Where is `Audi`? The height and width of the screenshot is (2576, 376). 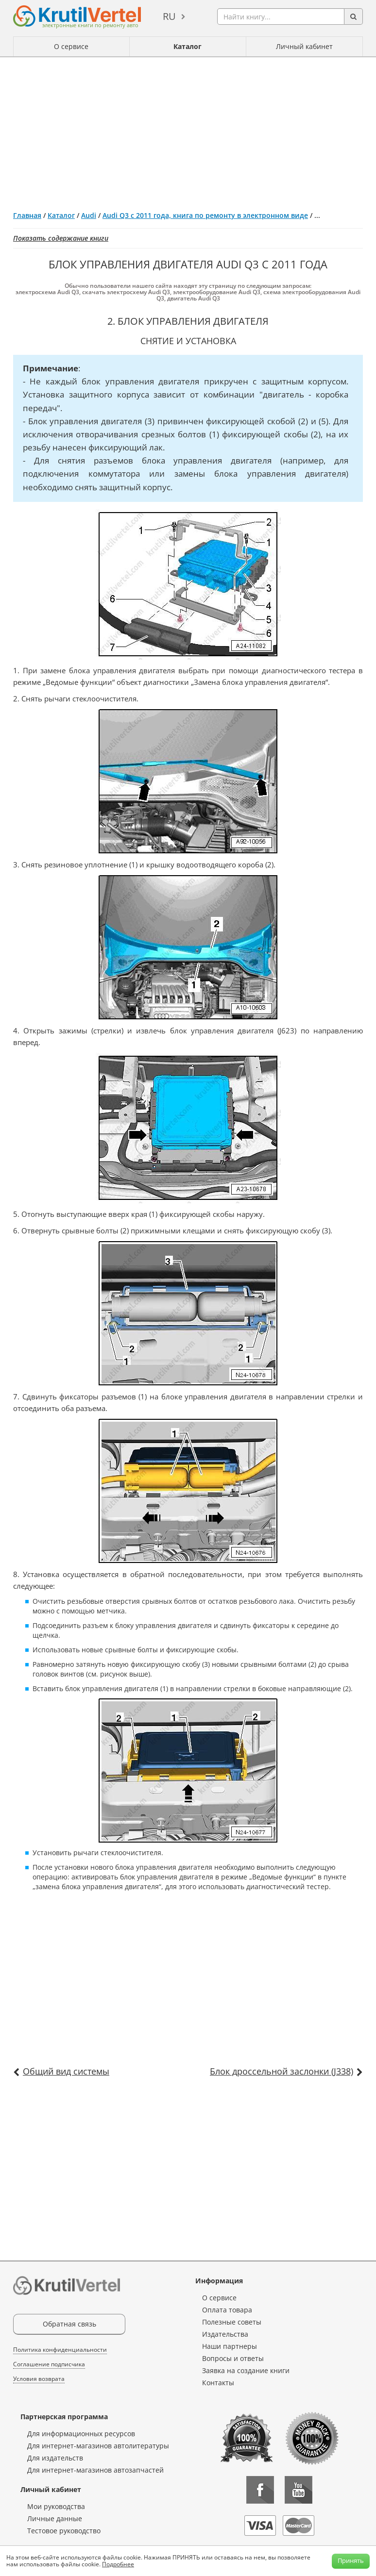 Audi is located at coordinates (88, 215).